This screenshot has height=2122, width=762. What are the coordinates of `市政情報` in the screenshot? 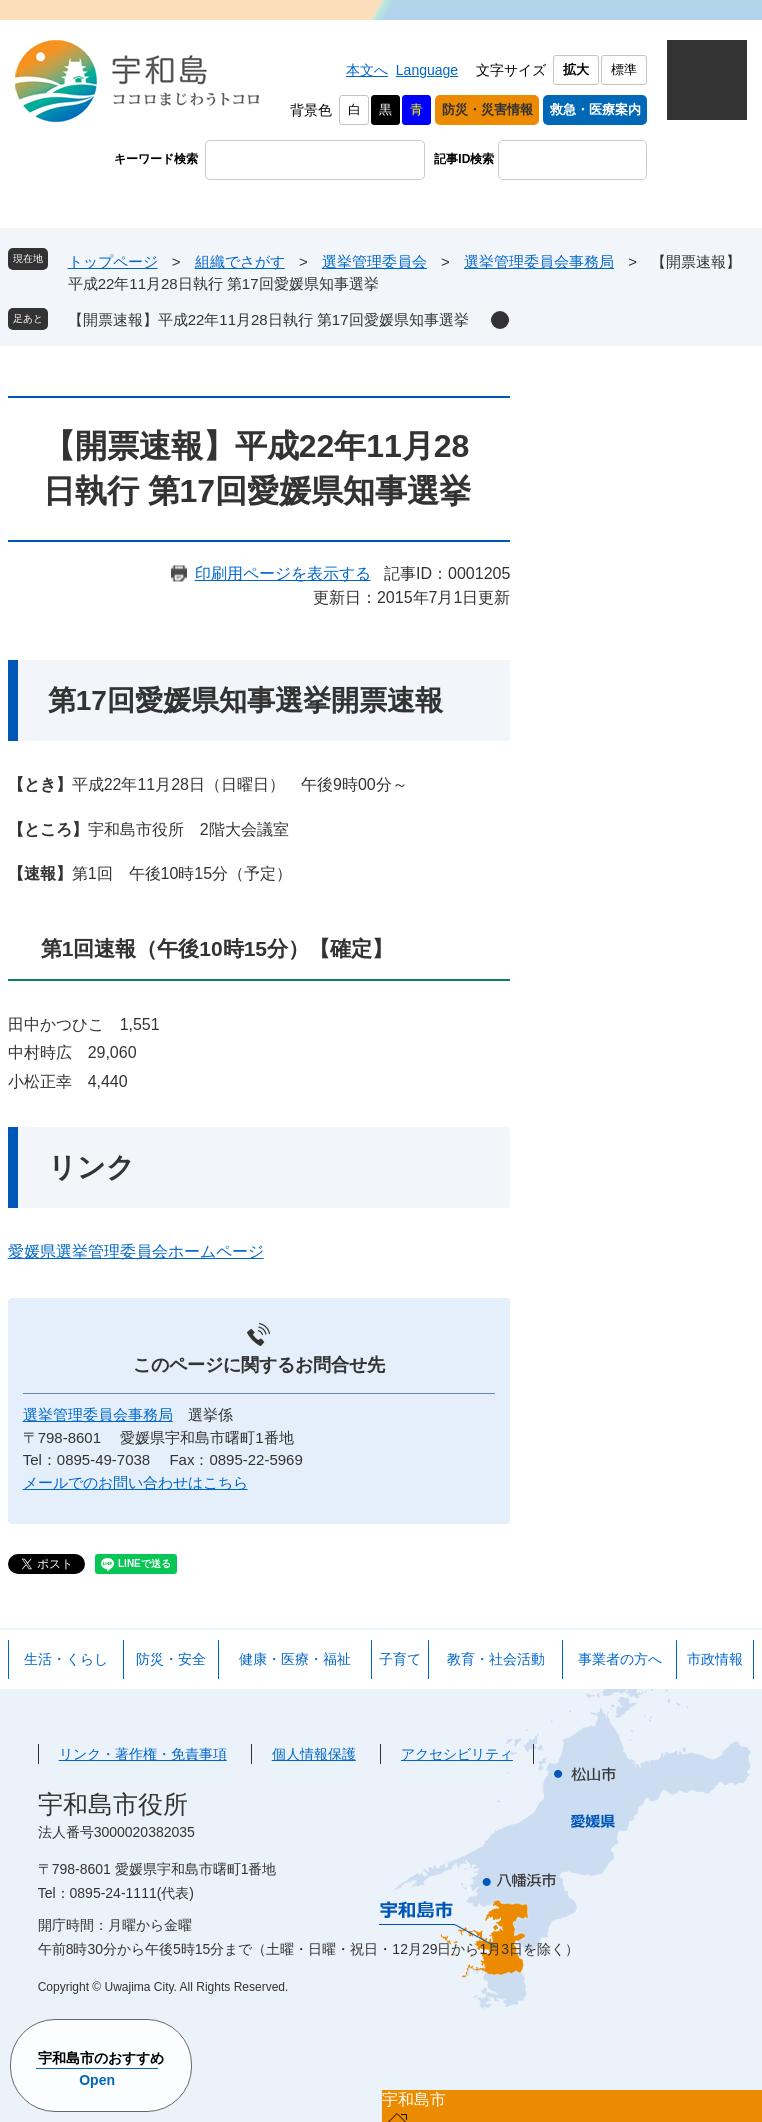 It's located at (715, 1659).